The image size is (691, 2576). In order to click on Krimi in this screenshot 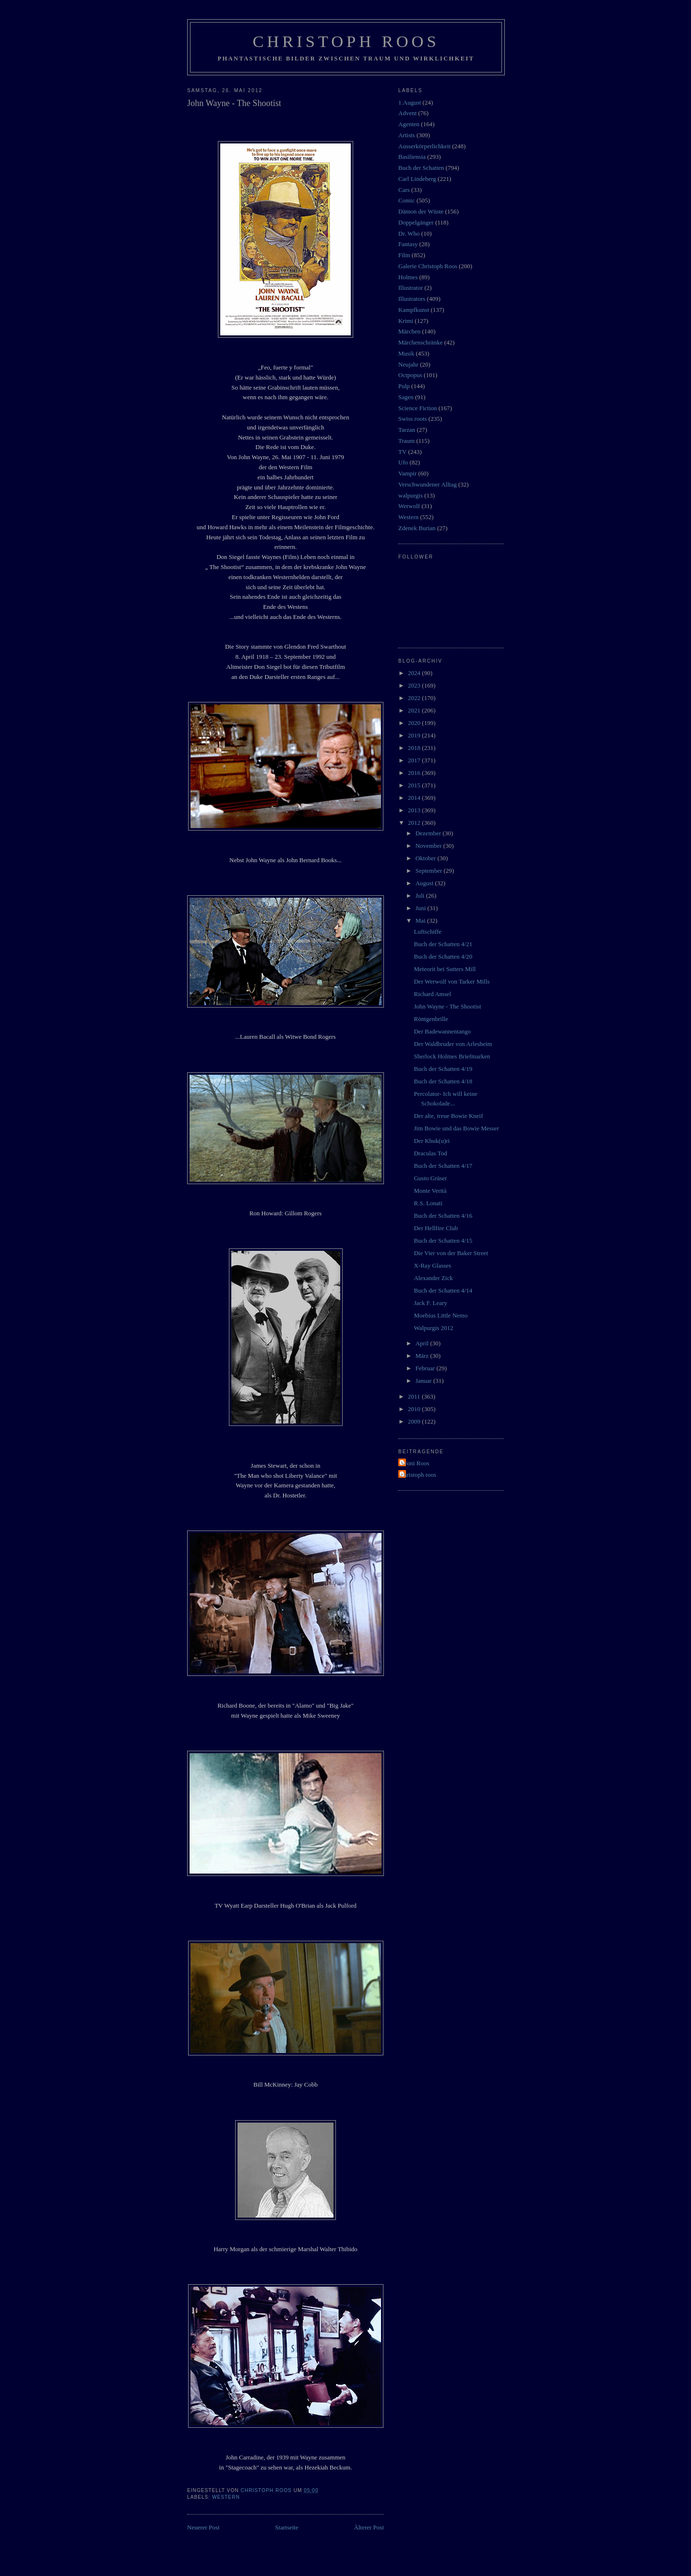, I will do `click(405, 320)`.